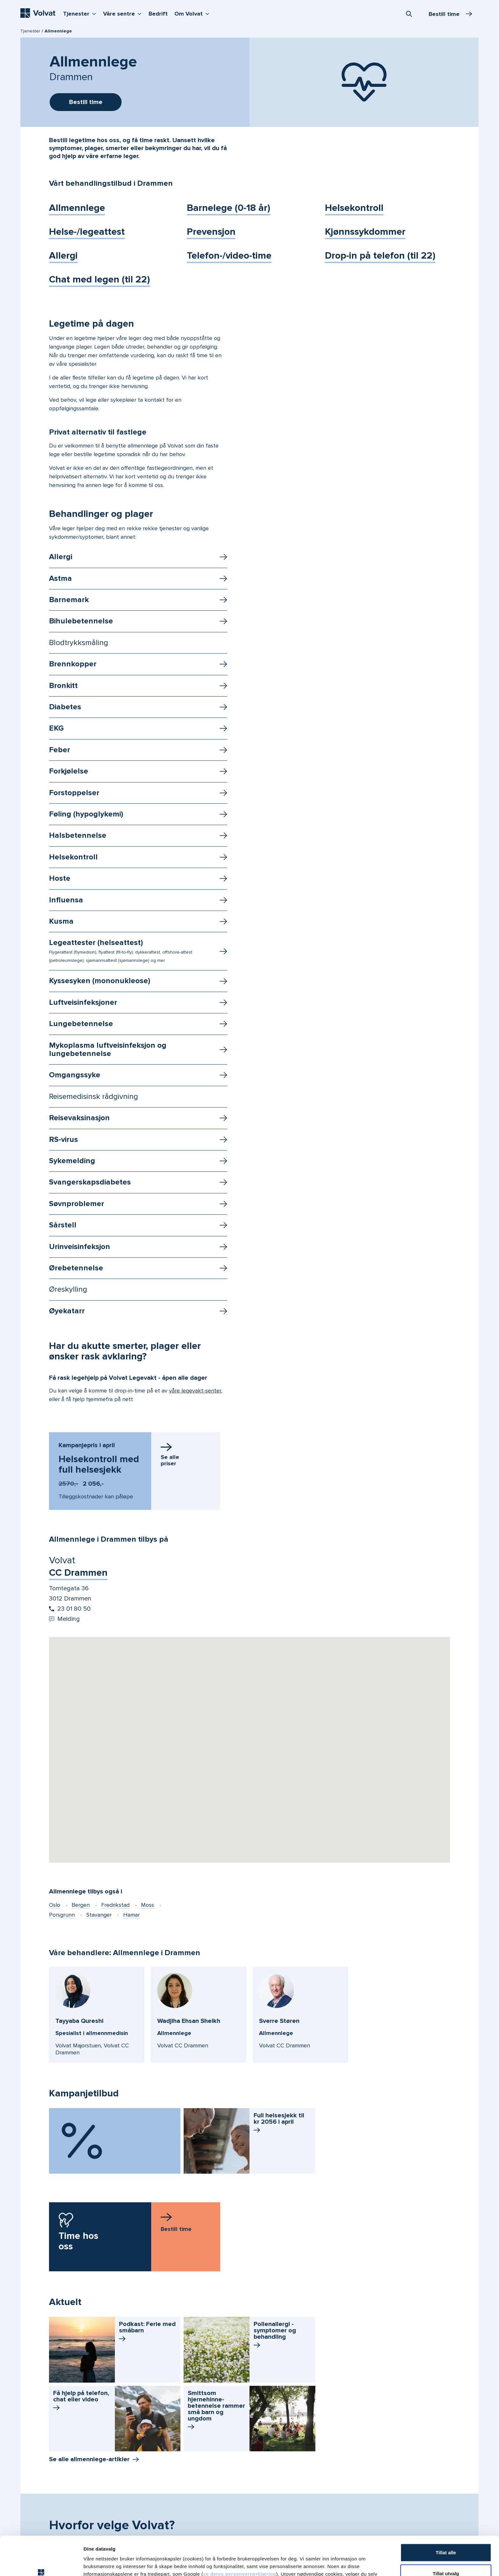  Describe the element at coordinates (120, 950) in the screenshot. I see `Legeattester (helseattest)` at that location.